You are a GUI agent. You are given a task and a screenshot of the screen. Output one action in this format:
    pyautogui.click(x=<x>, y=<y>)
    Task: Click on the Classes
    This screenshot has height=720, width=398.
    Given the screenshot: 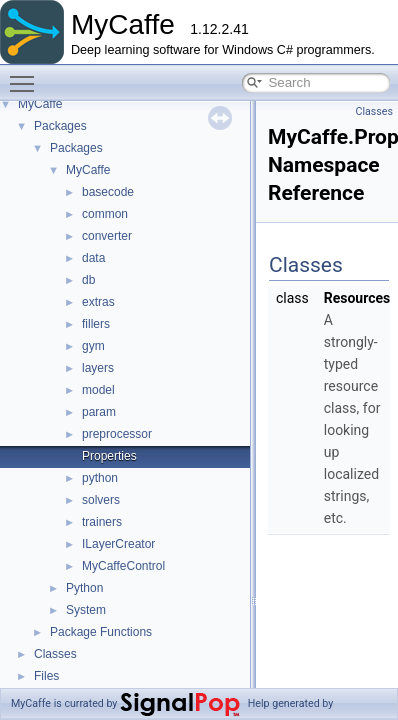 What is the action you would take?
    pyautogui.click(x=55, y=654)
    